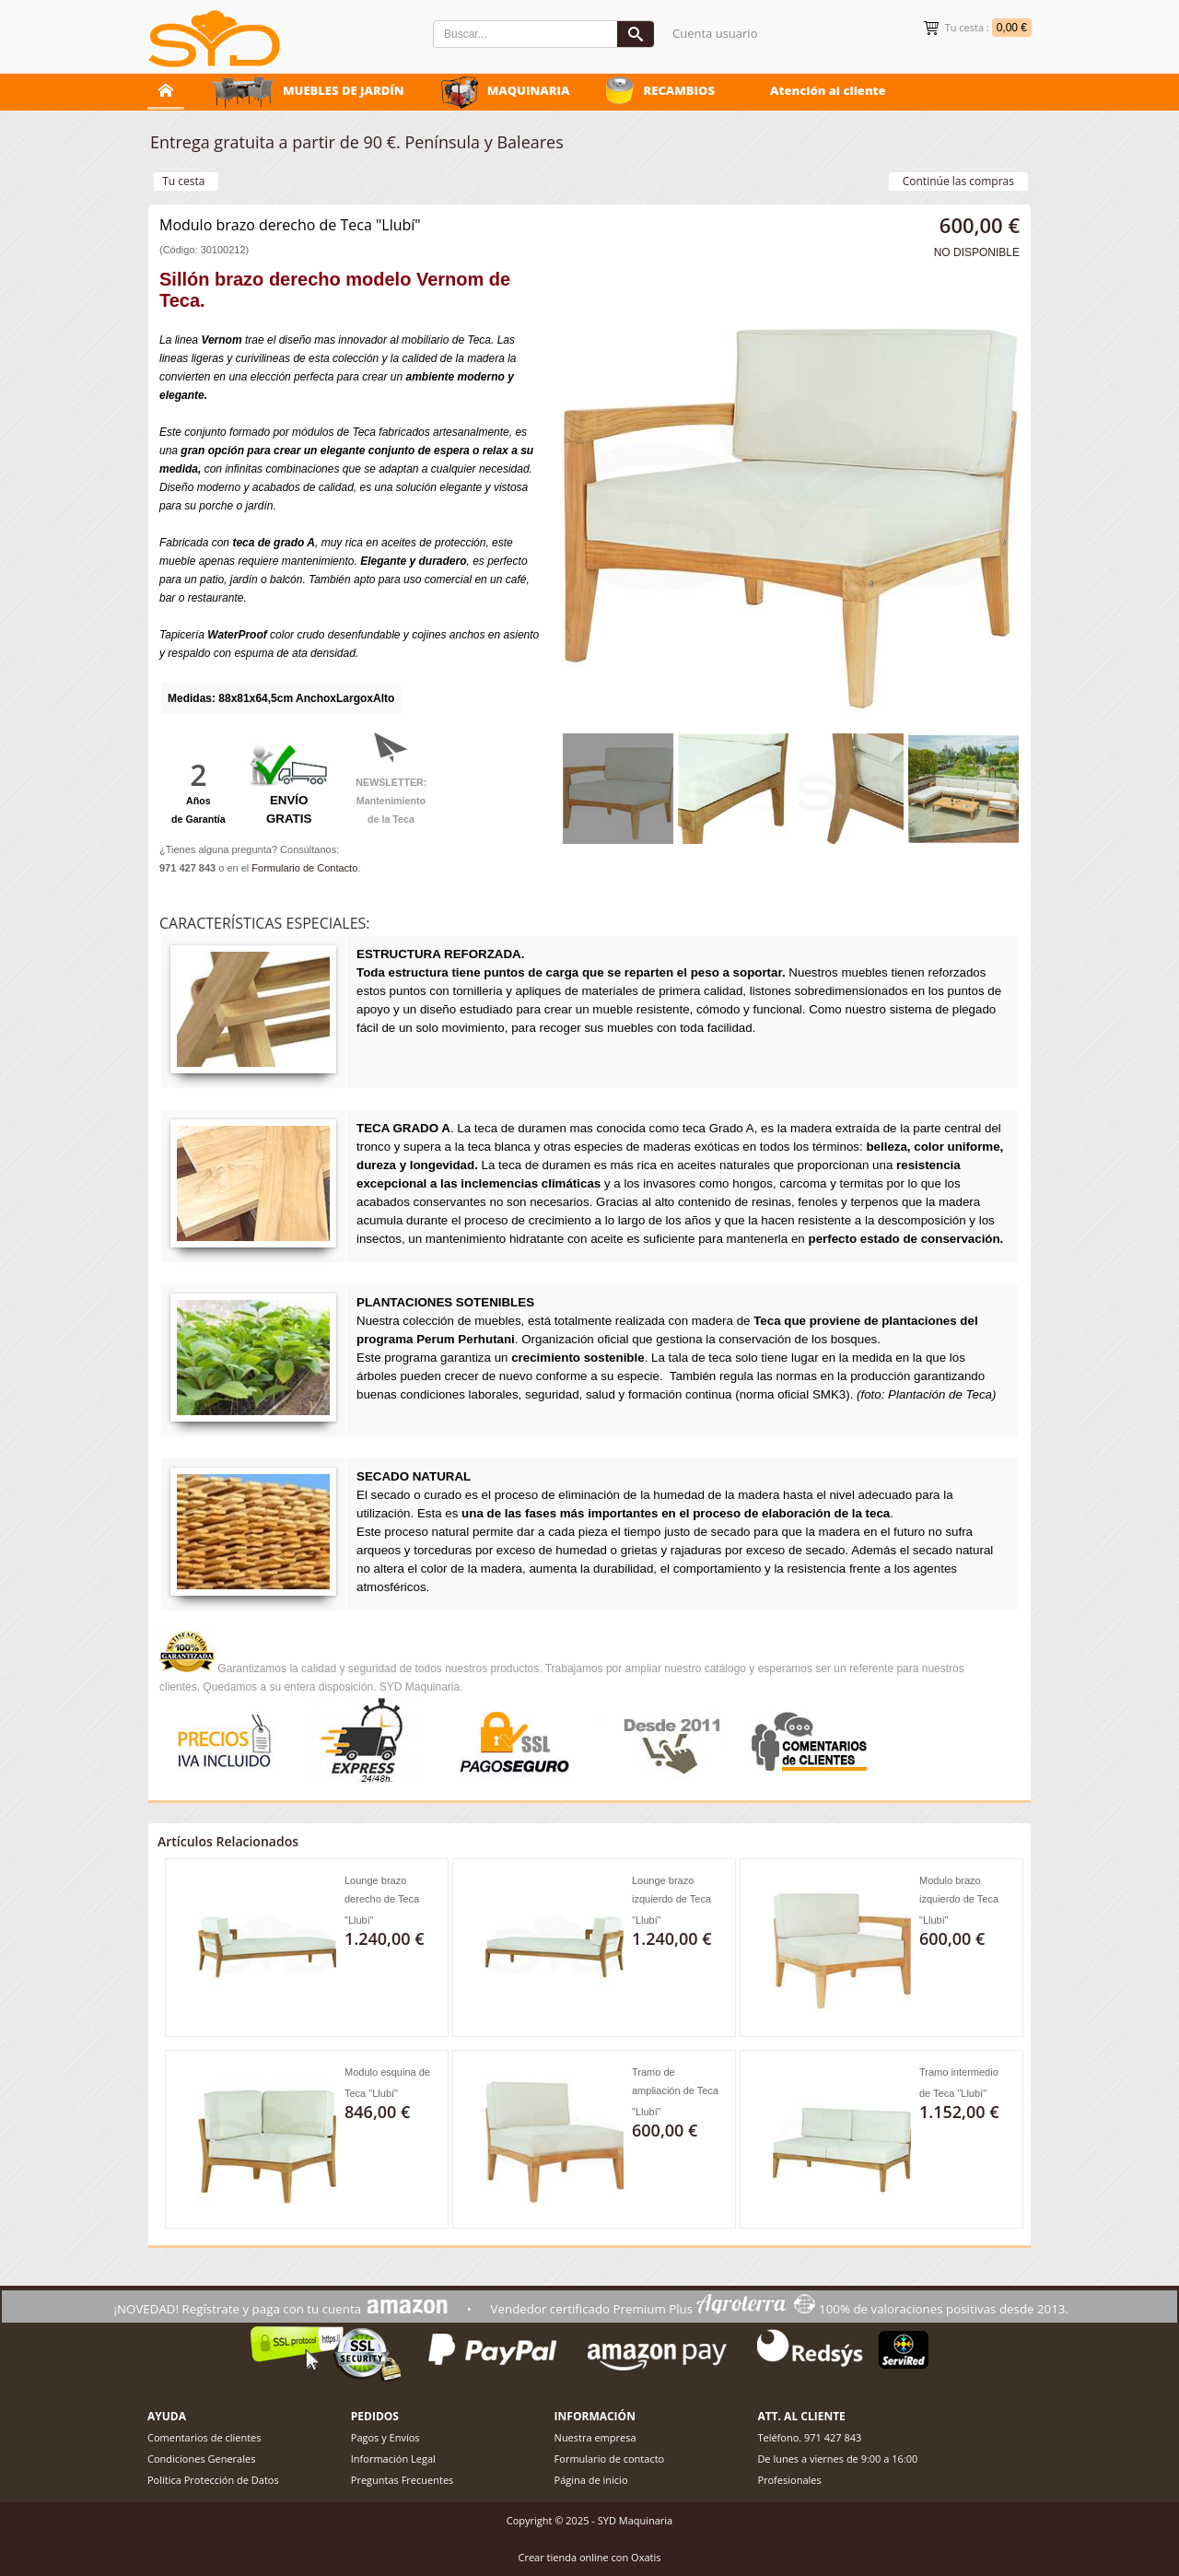  What do you see at coordinates (385, 2437) in the screenshot?
I see `Pagos y Envíos` at bounding box center [385, 2437].